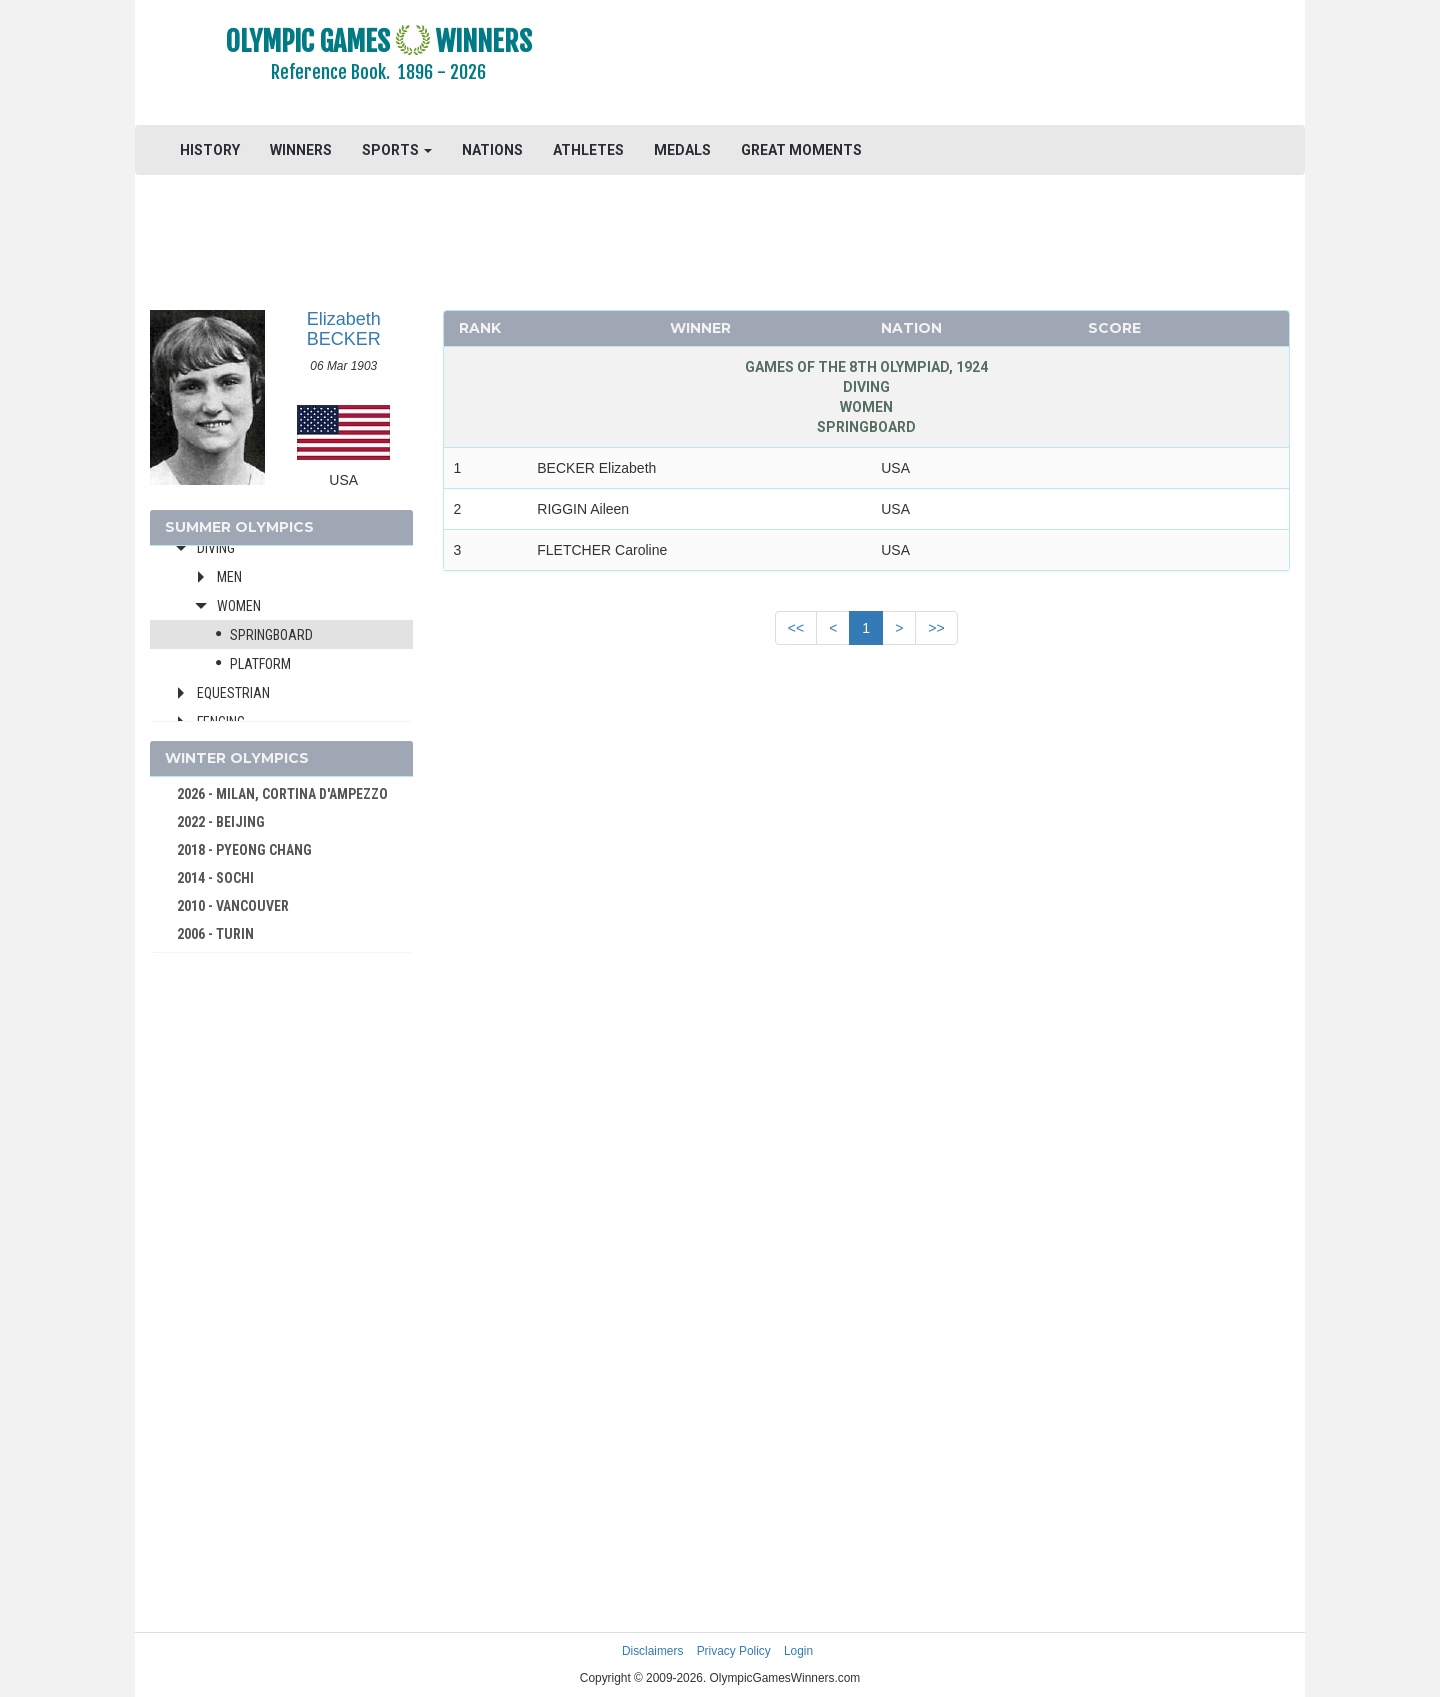 The image size is (1440, 1697). What do you see at coordinates (271, 635) in the screenshot?
I see `Springboard` at bounding box center [271, 635].